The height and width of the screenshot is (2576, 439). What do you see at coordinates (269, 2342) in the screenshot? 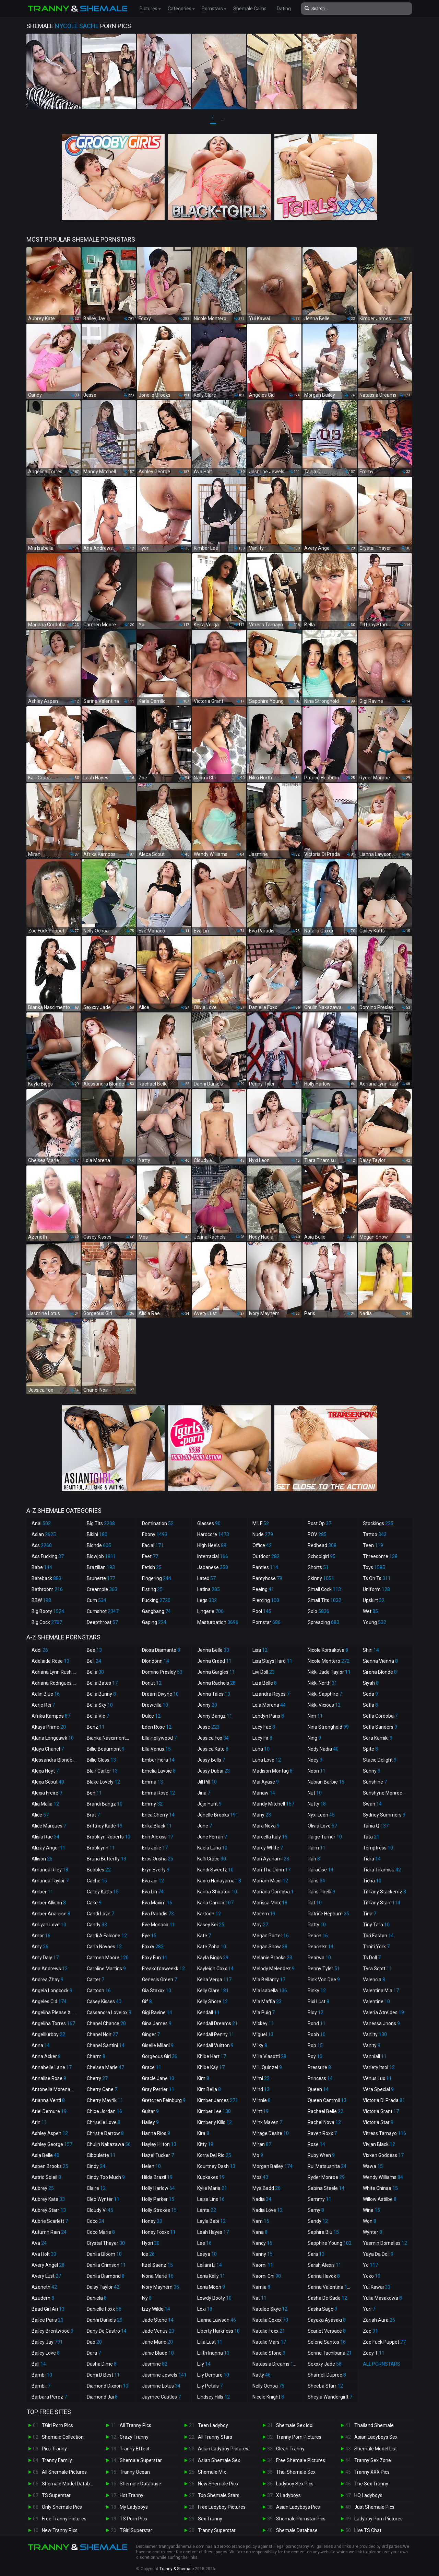
I see `Natalie Mars` at bounding box center [269, 2342].